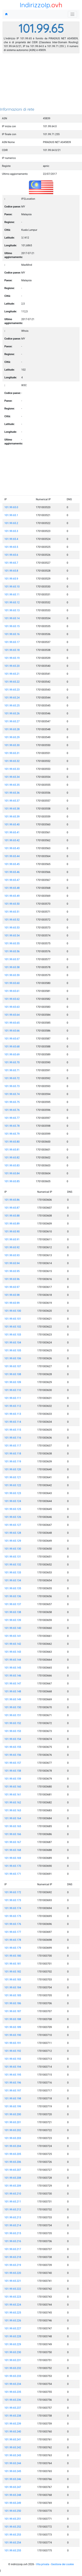 This screenshot has width=82, height=2576. I want to click on 101.99.65.6, so click(11, 554).